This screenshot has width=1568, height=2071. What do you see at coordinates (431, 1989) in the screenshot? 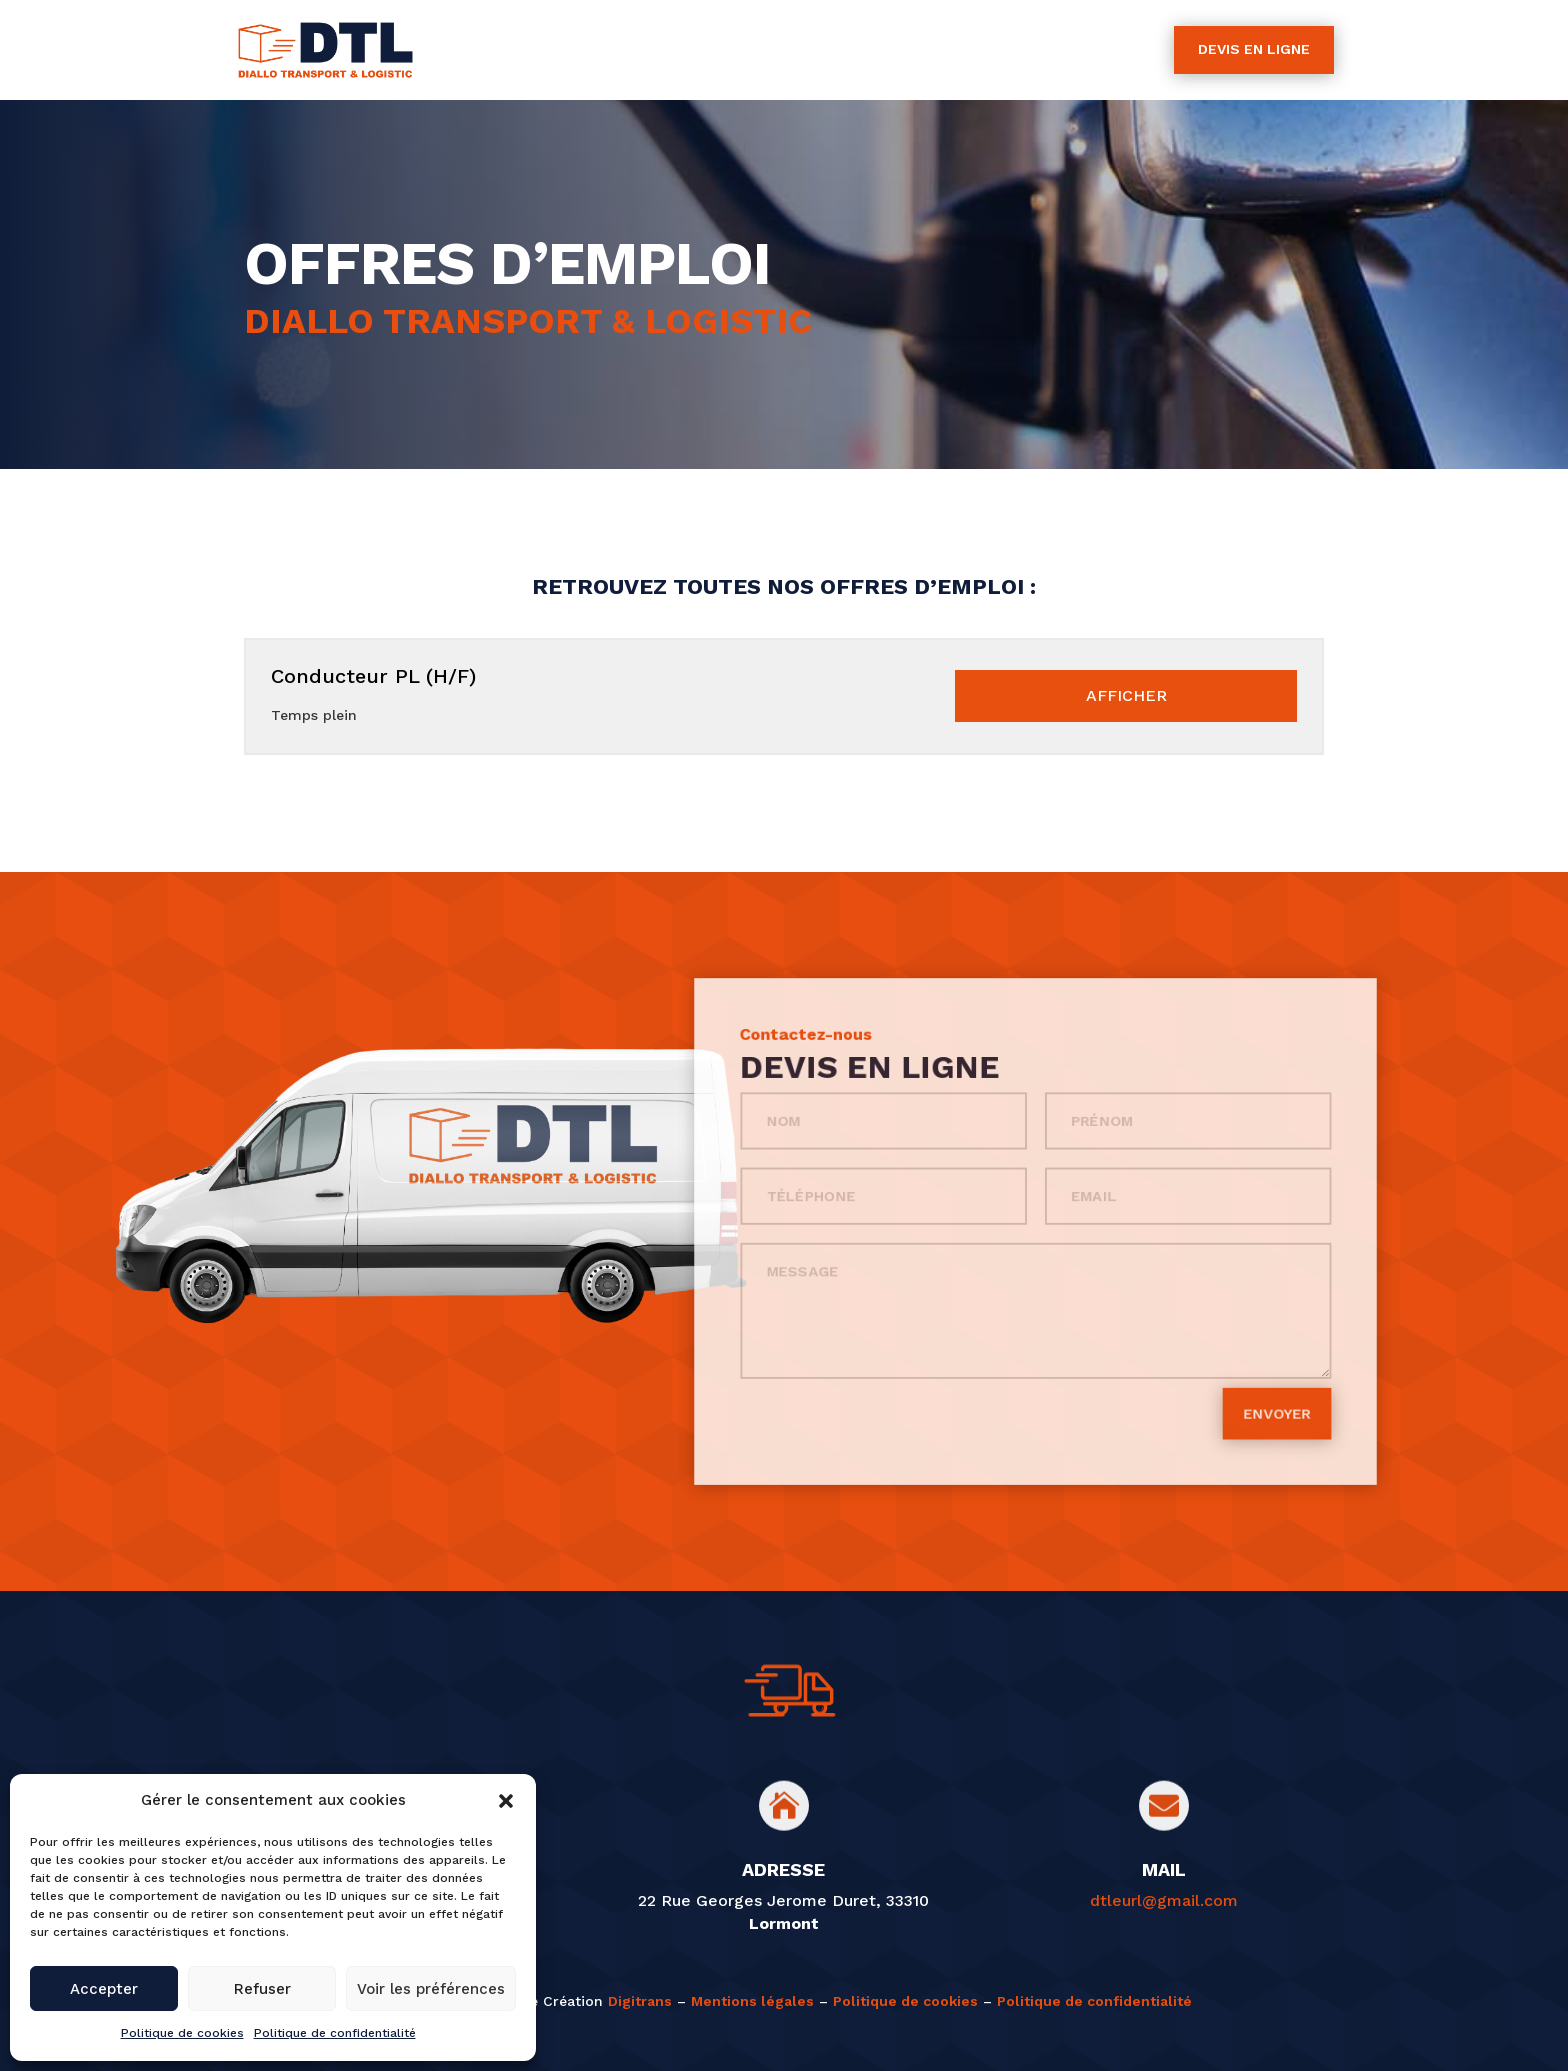
I see `Voir les préférences` at bounding box center [431, 1989].